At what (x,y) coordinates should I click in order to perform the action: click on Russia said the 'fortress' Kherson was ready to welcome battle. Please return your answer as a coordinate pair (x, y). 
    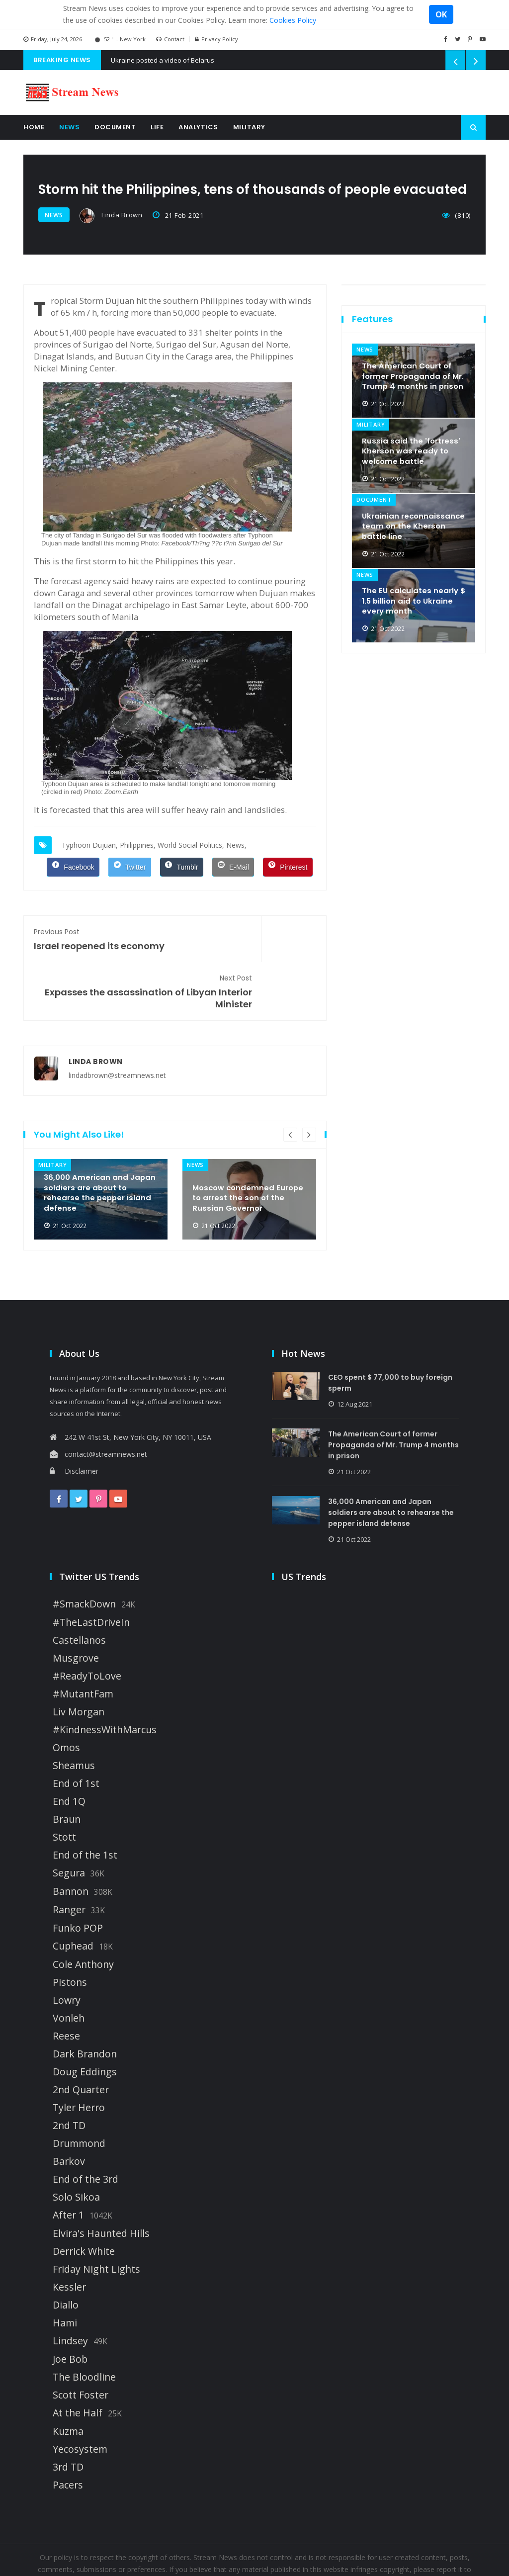
    Looking at the image, I should click on (412, 446).